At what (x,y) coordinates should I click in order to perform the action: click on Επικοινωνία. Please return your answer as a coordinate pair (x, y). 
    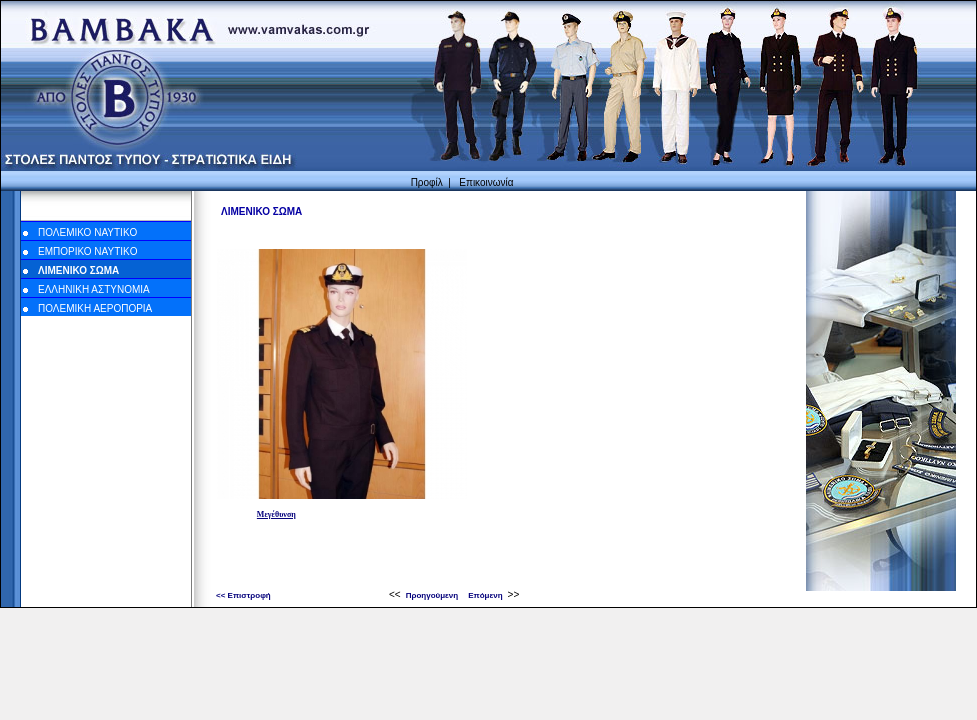
    Looking at the image, I should click on (486, 182).